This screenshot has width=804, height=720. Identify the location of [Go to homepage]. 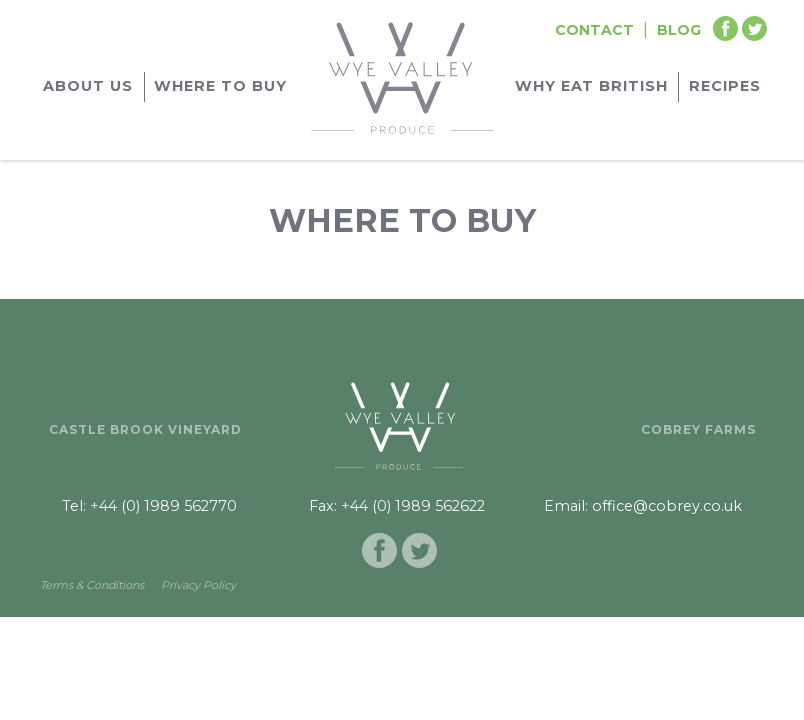
(402, 75).